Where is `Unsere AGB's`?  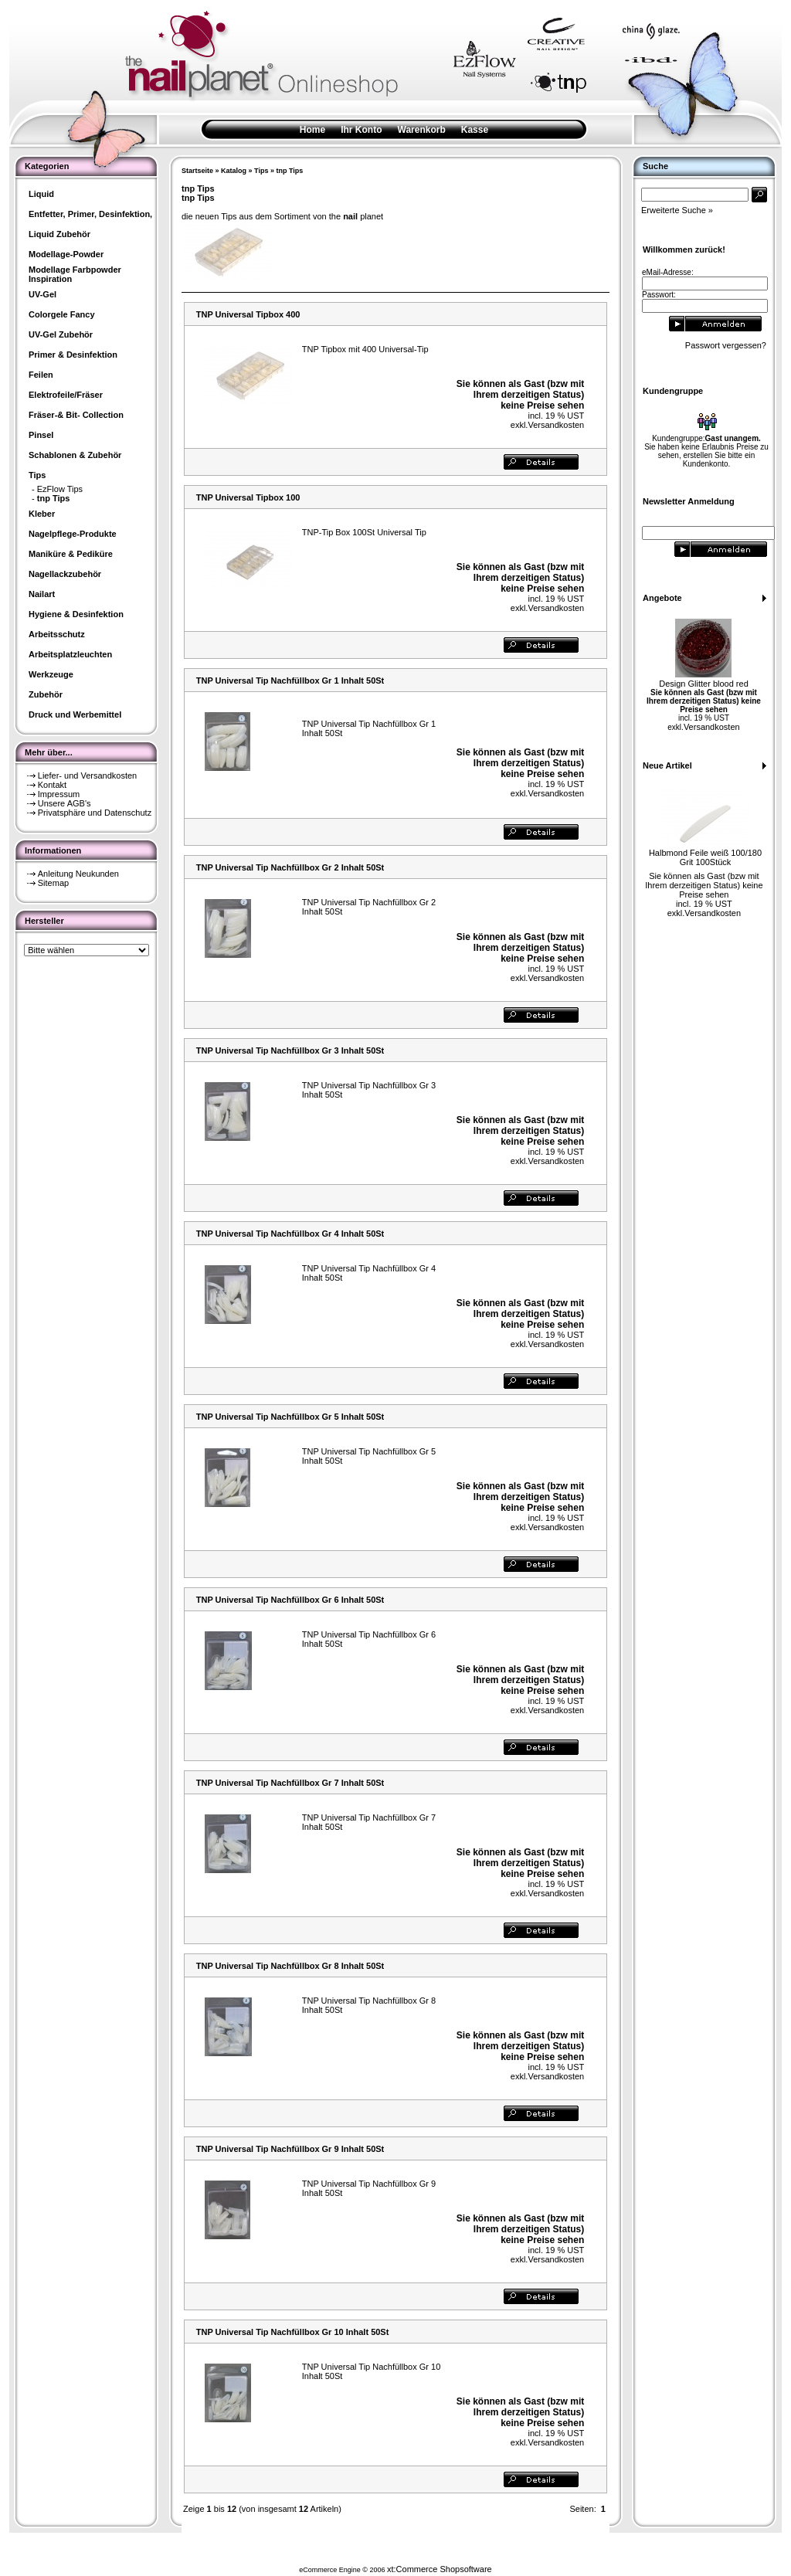
Unsere AGB's is located at coordinates (64, 803).